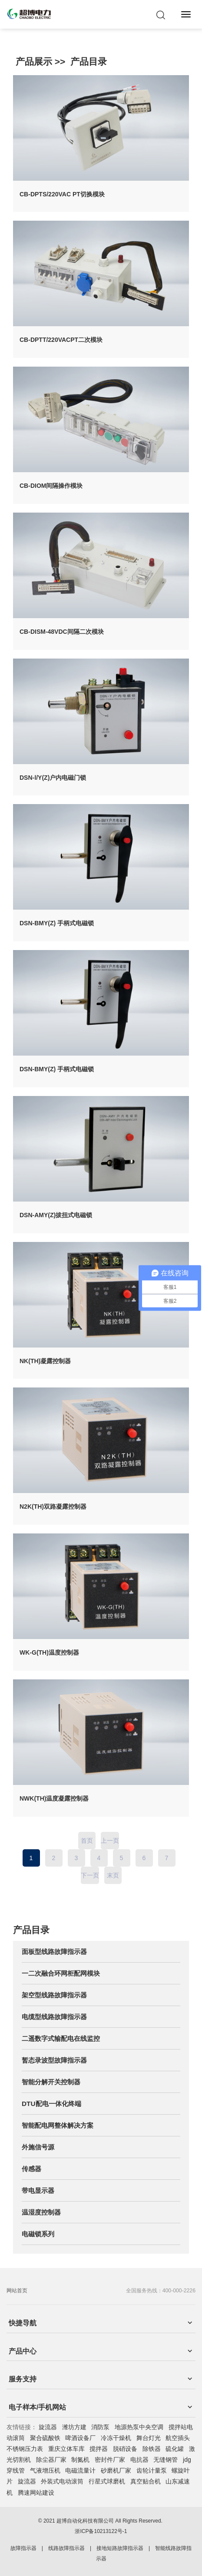  I want to click on CB-DISM-48VDC间隔二次模块, so click(62, 631).